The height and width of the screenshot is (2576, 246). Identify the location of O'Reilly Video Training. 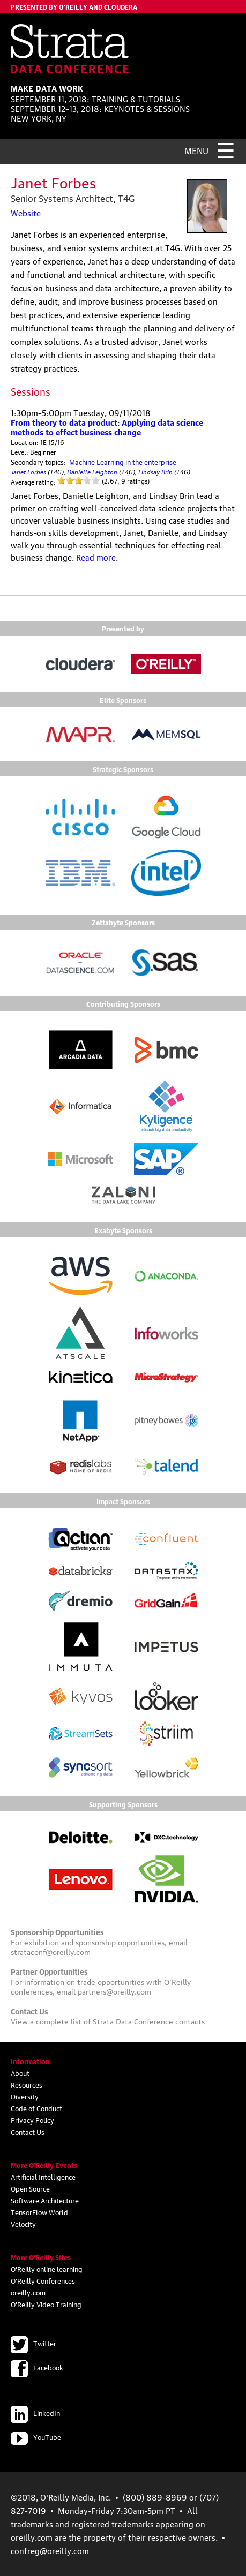
(46, 2304).